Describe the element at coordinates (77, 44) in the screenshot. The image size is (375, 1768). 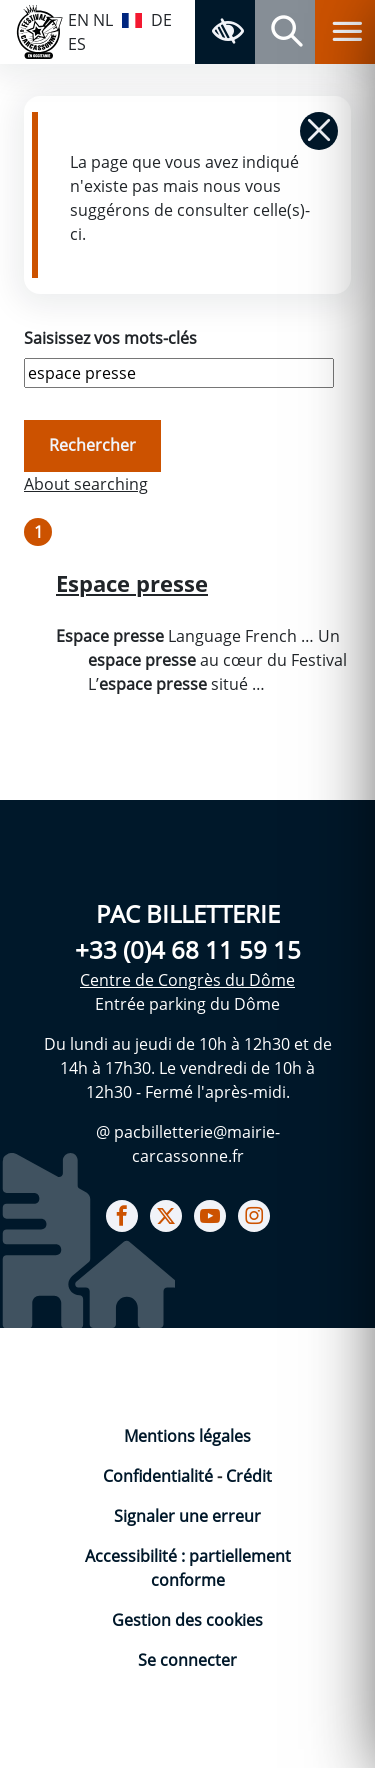
I see `ES` at that location.